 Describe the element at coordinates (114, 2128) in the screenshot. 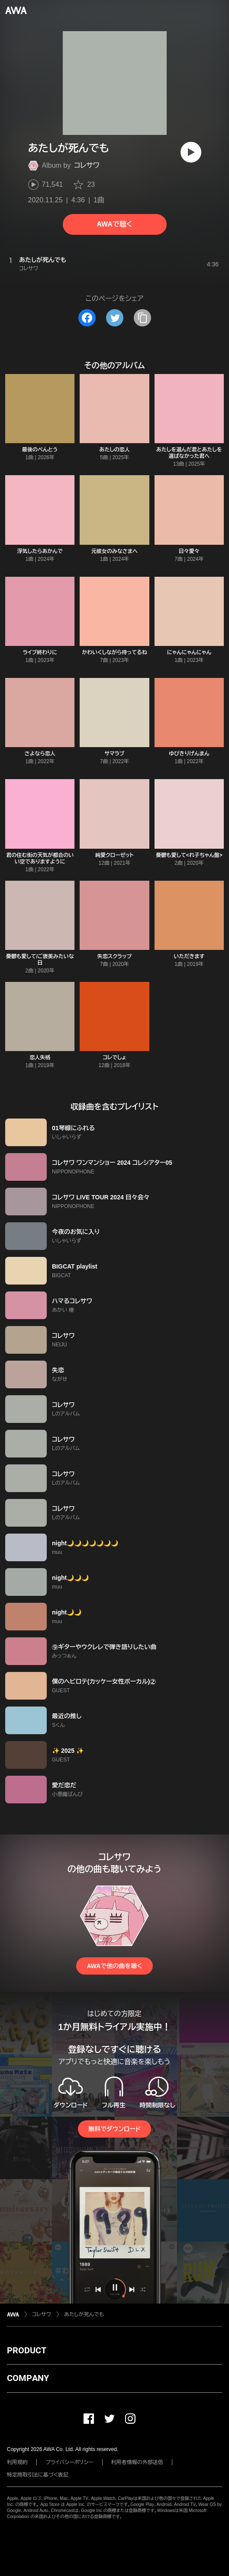

I see `無料でダウンロード` at that location.